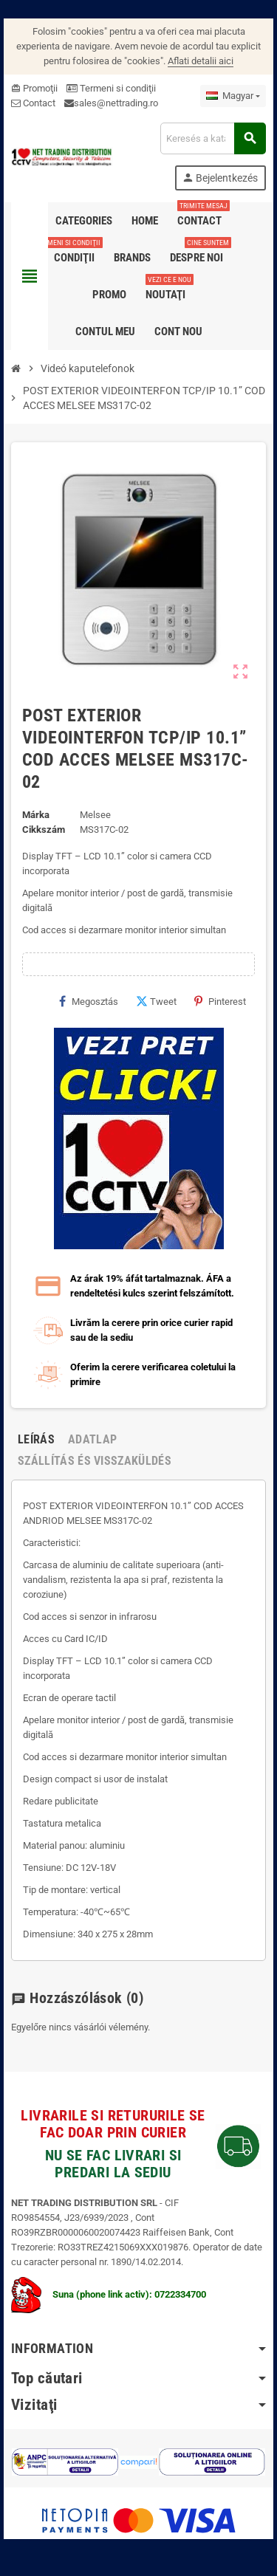 This screenshot has height=2576, width=277. I want to click on sales@nettrading.ro, so click(116, 103).